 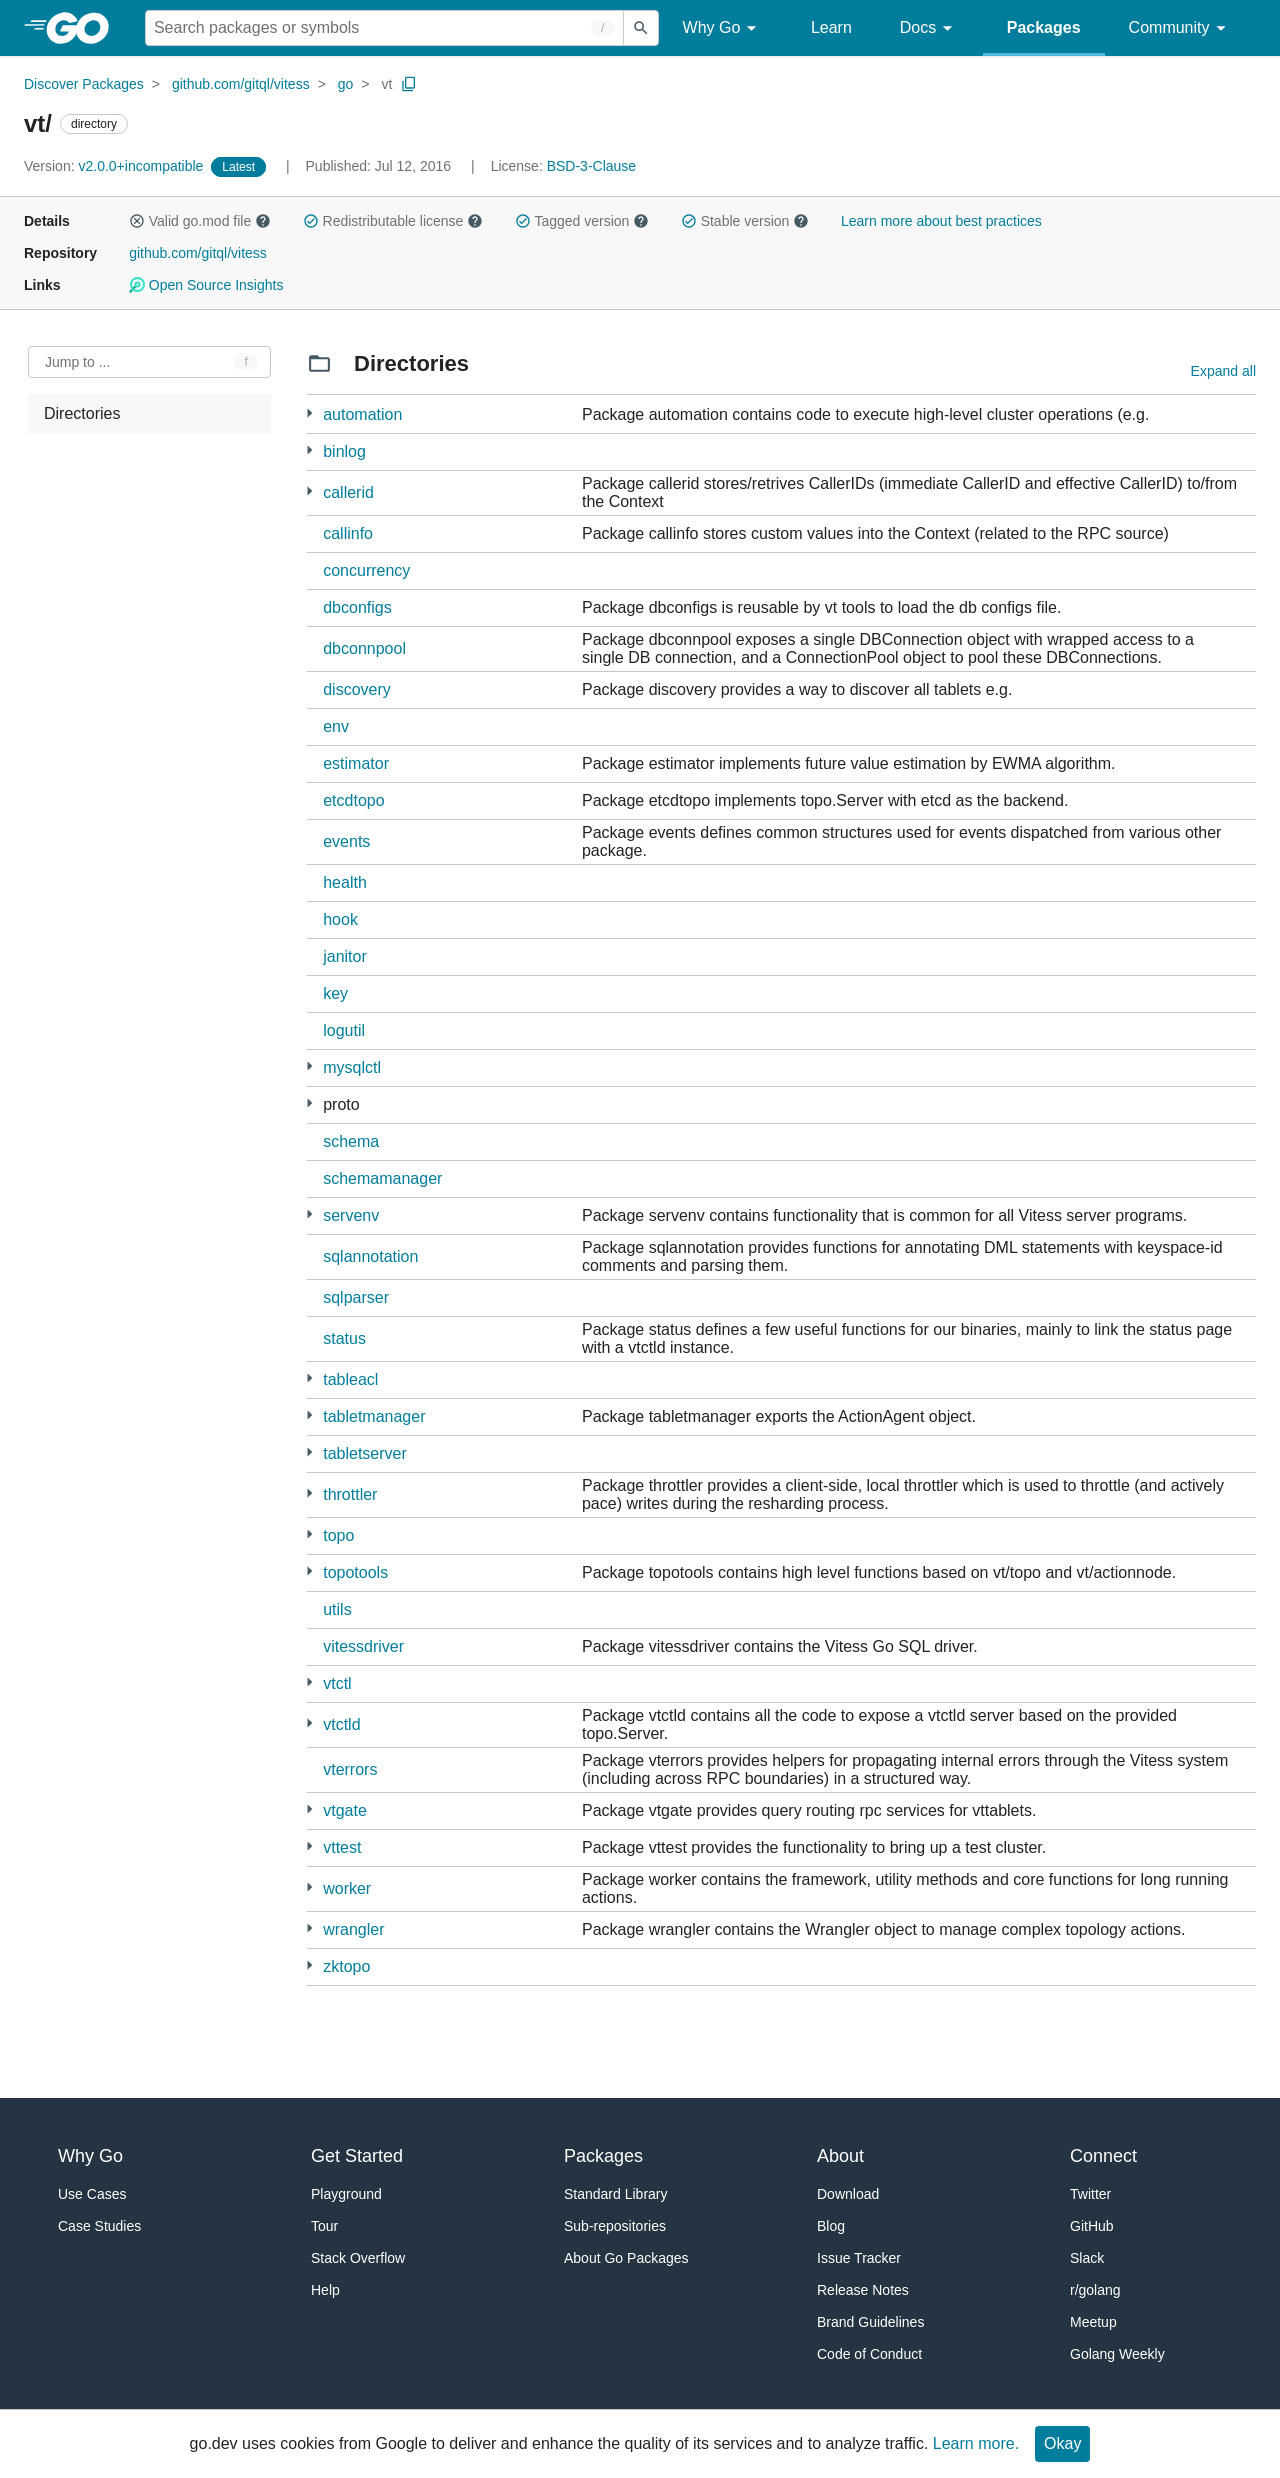 I want to click on Use Cases, so click(x=92, y=2194).